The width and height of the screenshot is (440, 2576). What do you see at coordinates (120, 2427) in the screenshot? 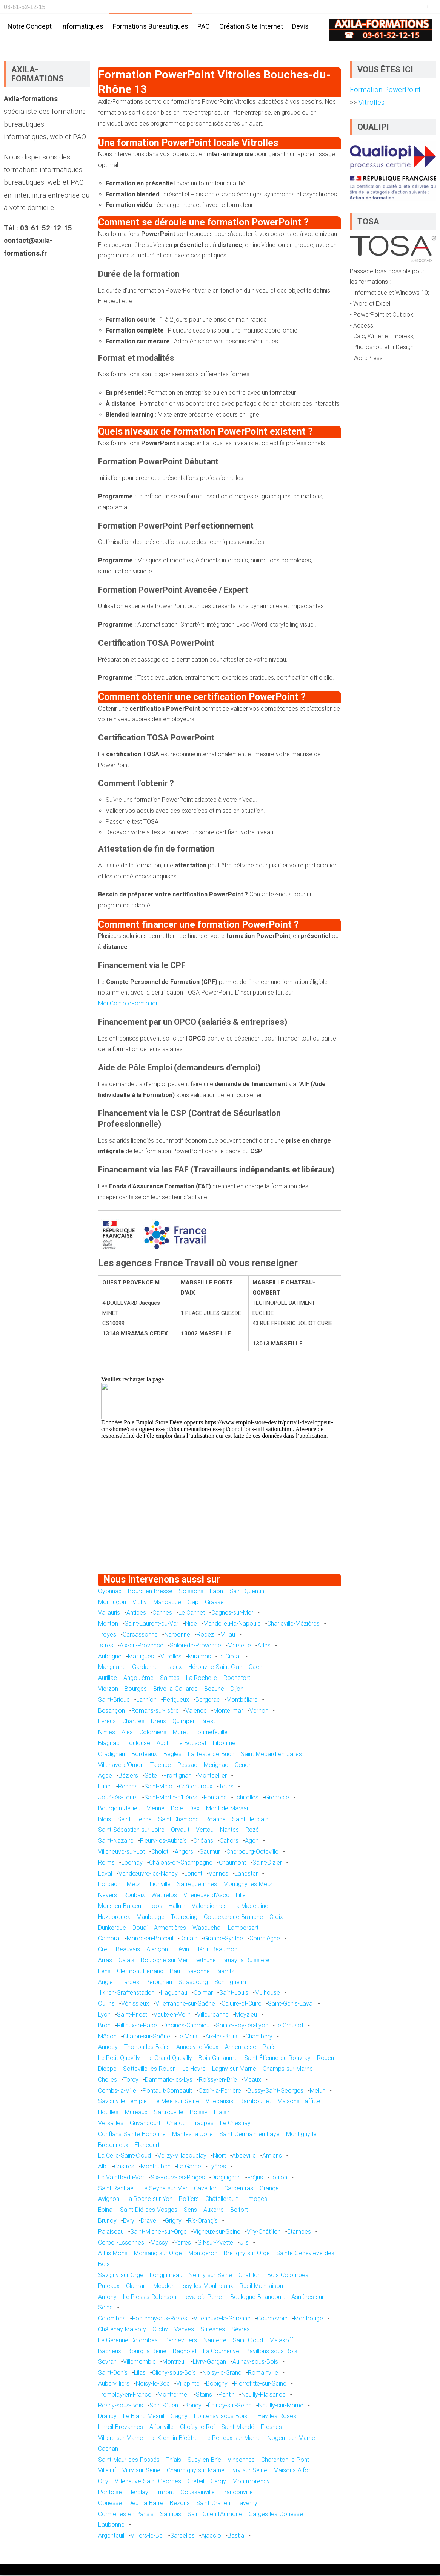
I see `Limeil-Brévannes` at bounding box center [120, 2427].